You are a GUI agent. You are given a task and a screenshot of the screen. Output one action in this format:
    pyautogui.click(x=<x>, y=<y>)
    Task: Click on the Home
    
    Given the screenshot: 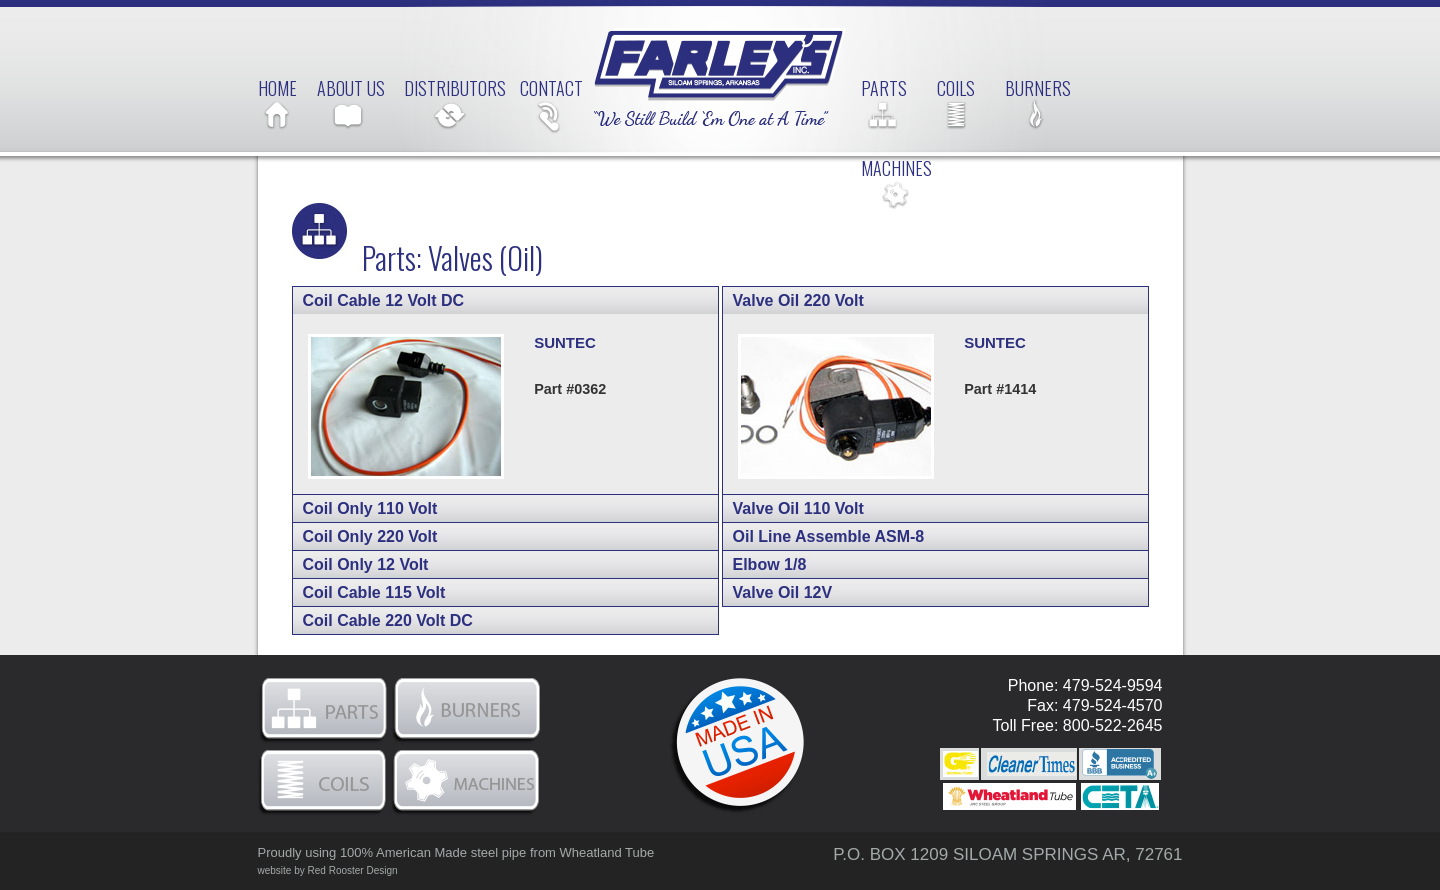 What is the action you would take?
    pyautogui.click(x=277, y=88)
    